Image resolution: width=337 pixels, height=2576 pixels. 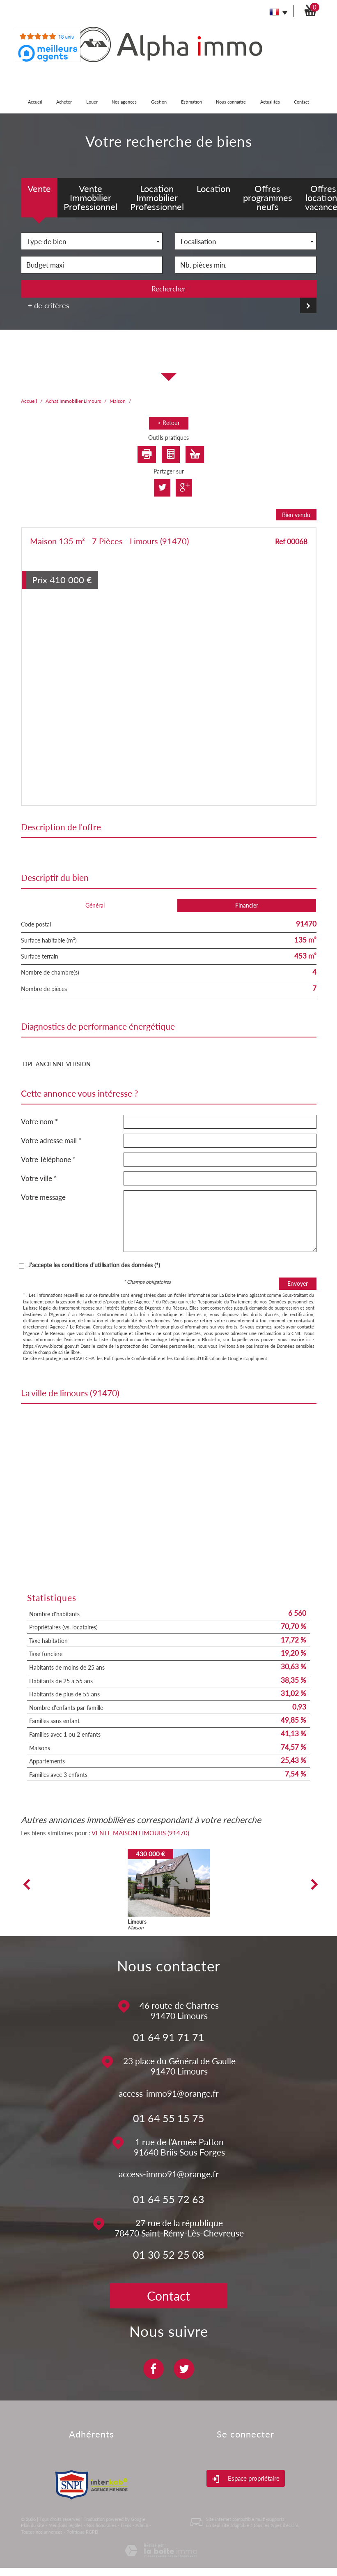 I want to click on Mentions légales, so click(x=65, y=2525).